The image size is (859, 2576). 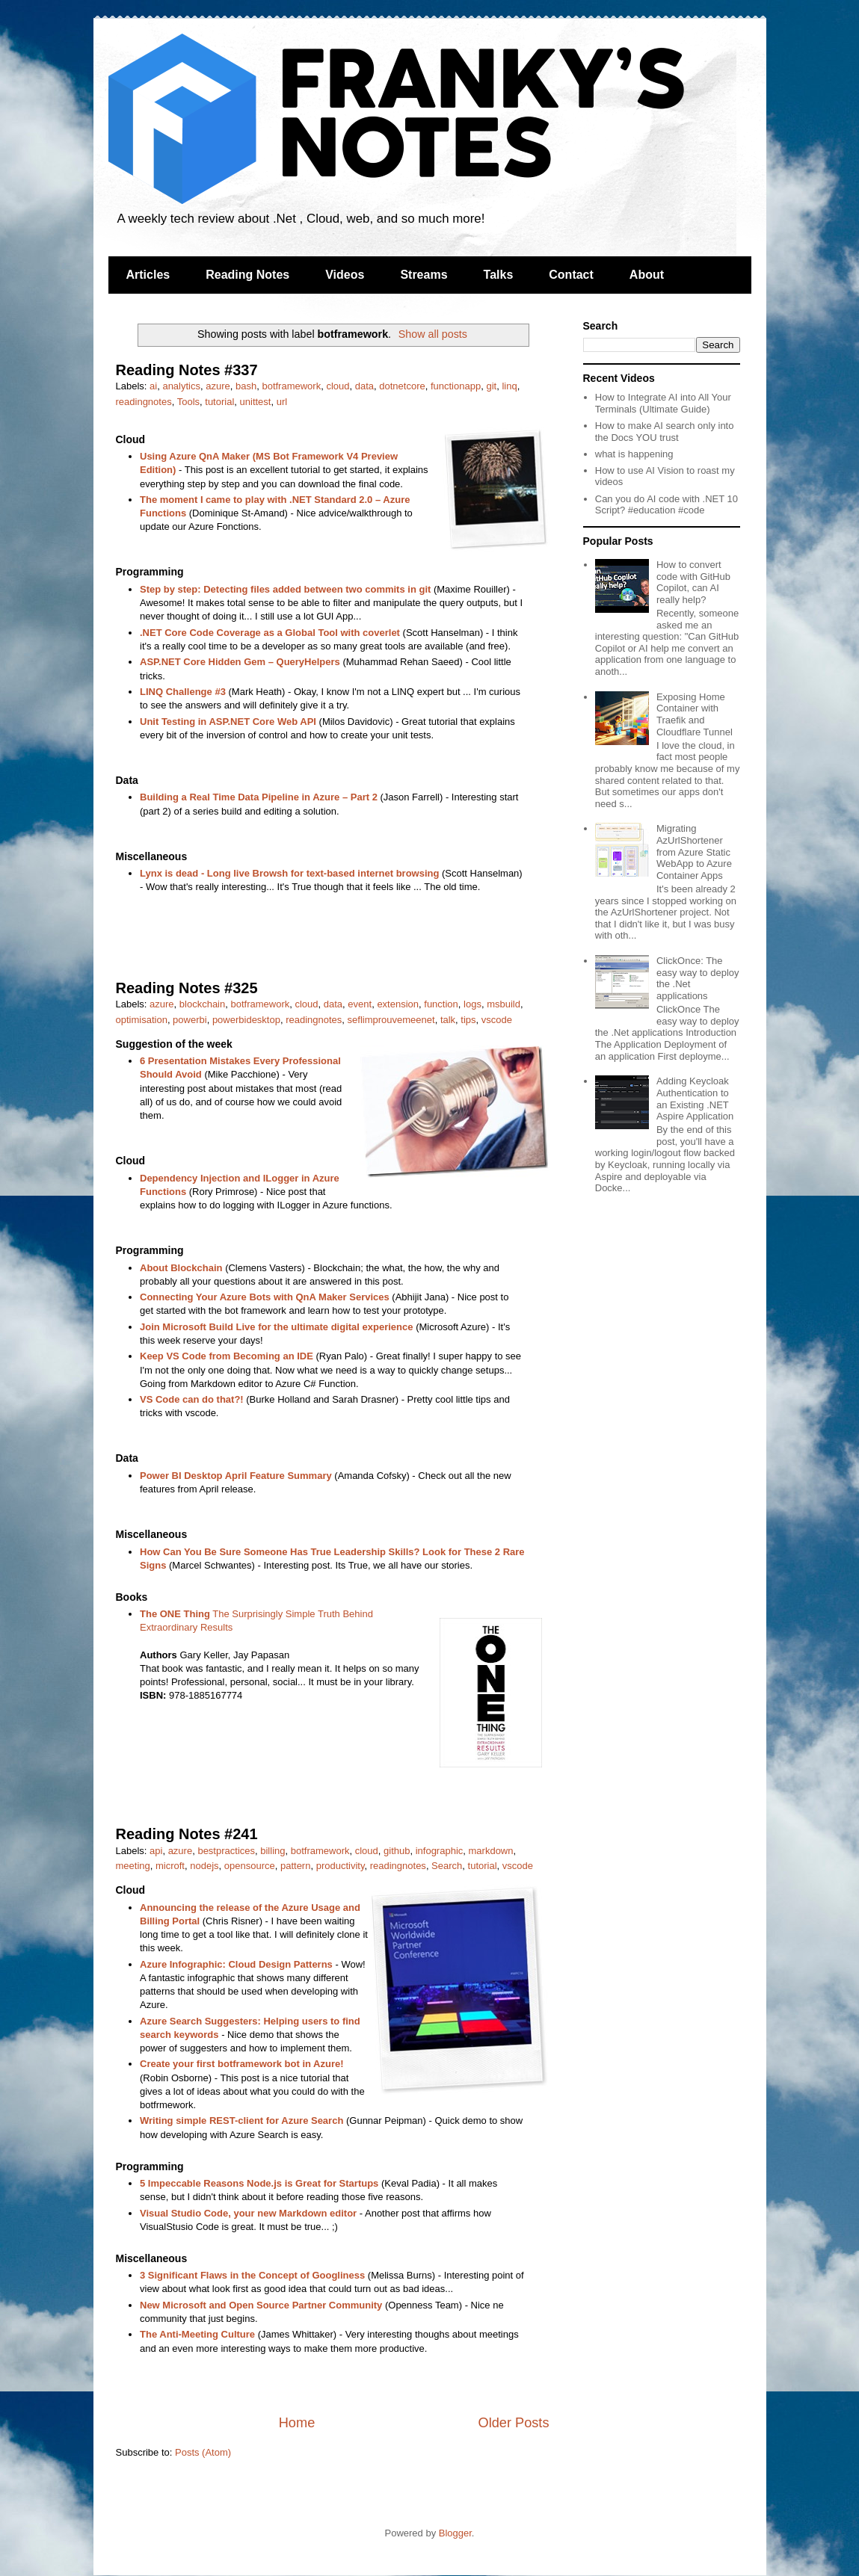 What do you see at coordinates (423, 274) in the screenshot?
I see `Streams` at bounding box center [423, 274].